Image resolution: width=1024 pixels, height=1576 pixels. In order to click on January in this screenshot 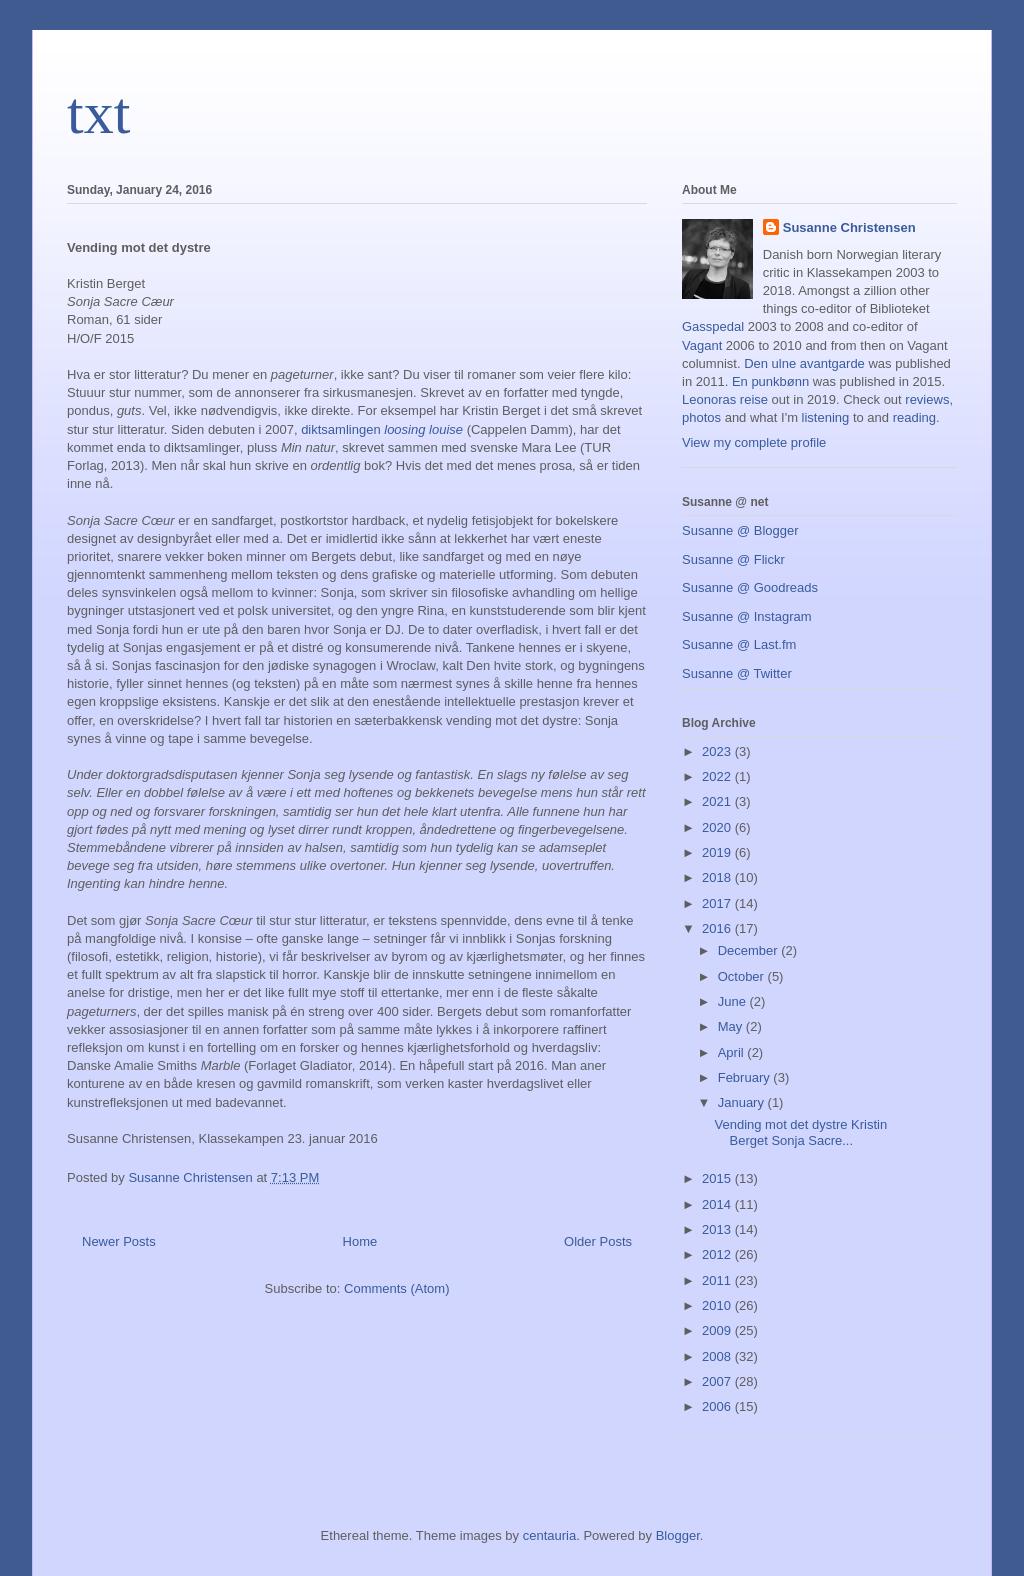, I will do `click(743, 1102)`.